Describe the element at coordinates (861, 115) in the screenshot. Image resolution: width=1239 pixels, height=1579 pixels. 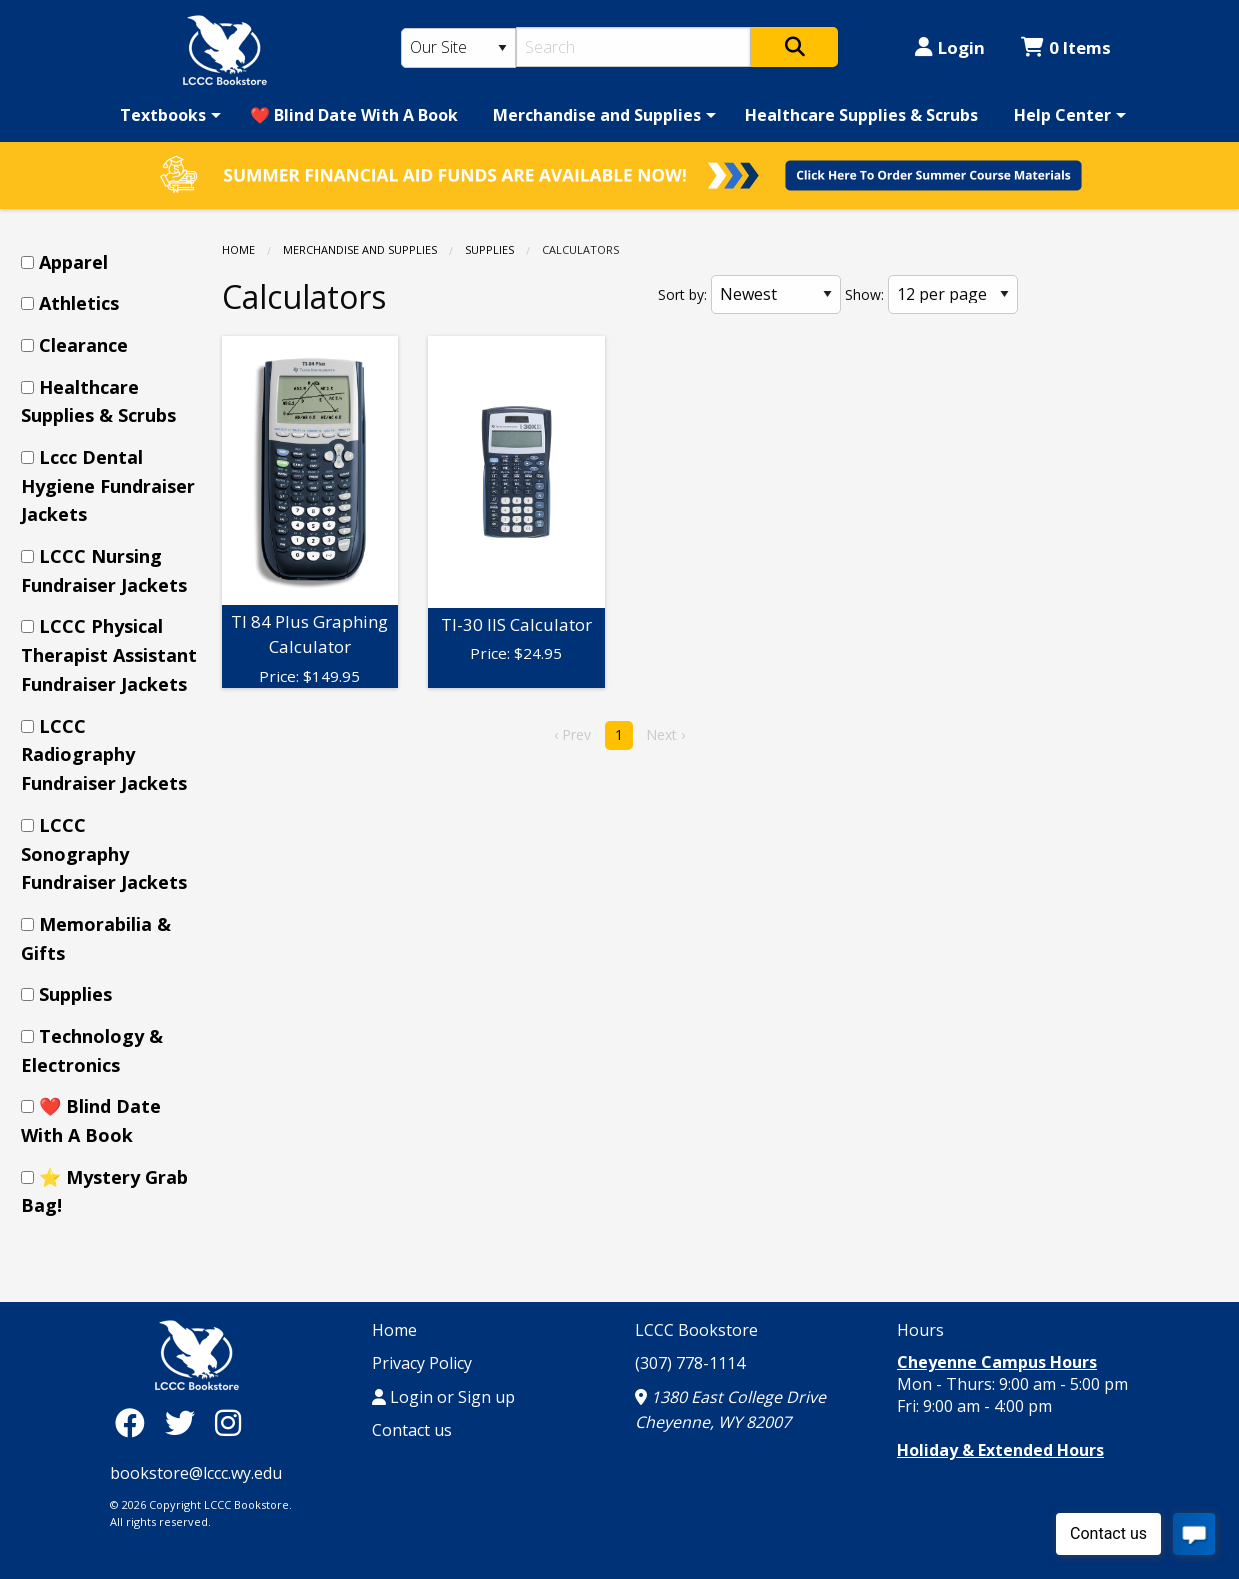
I see `Healthcare Supplies & Scrubs` at that location.